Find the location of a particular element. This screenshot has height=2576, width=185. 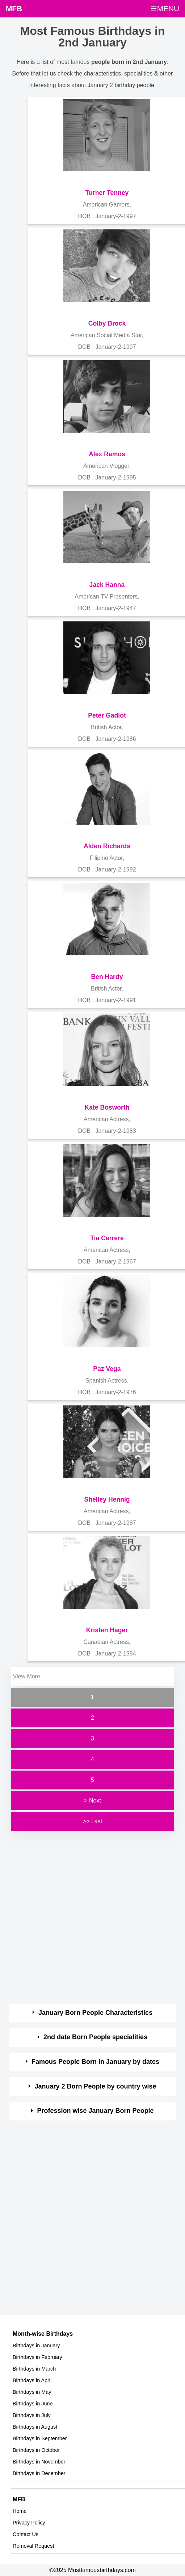

> Next is located at coordinates (92, 1800).